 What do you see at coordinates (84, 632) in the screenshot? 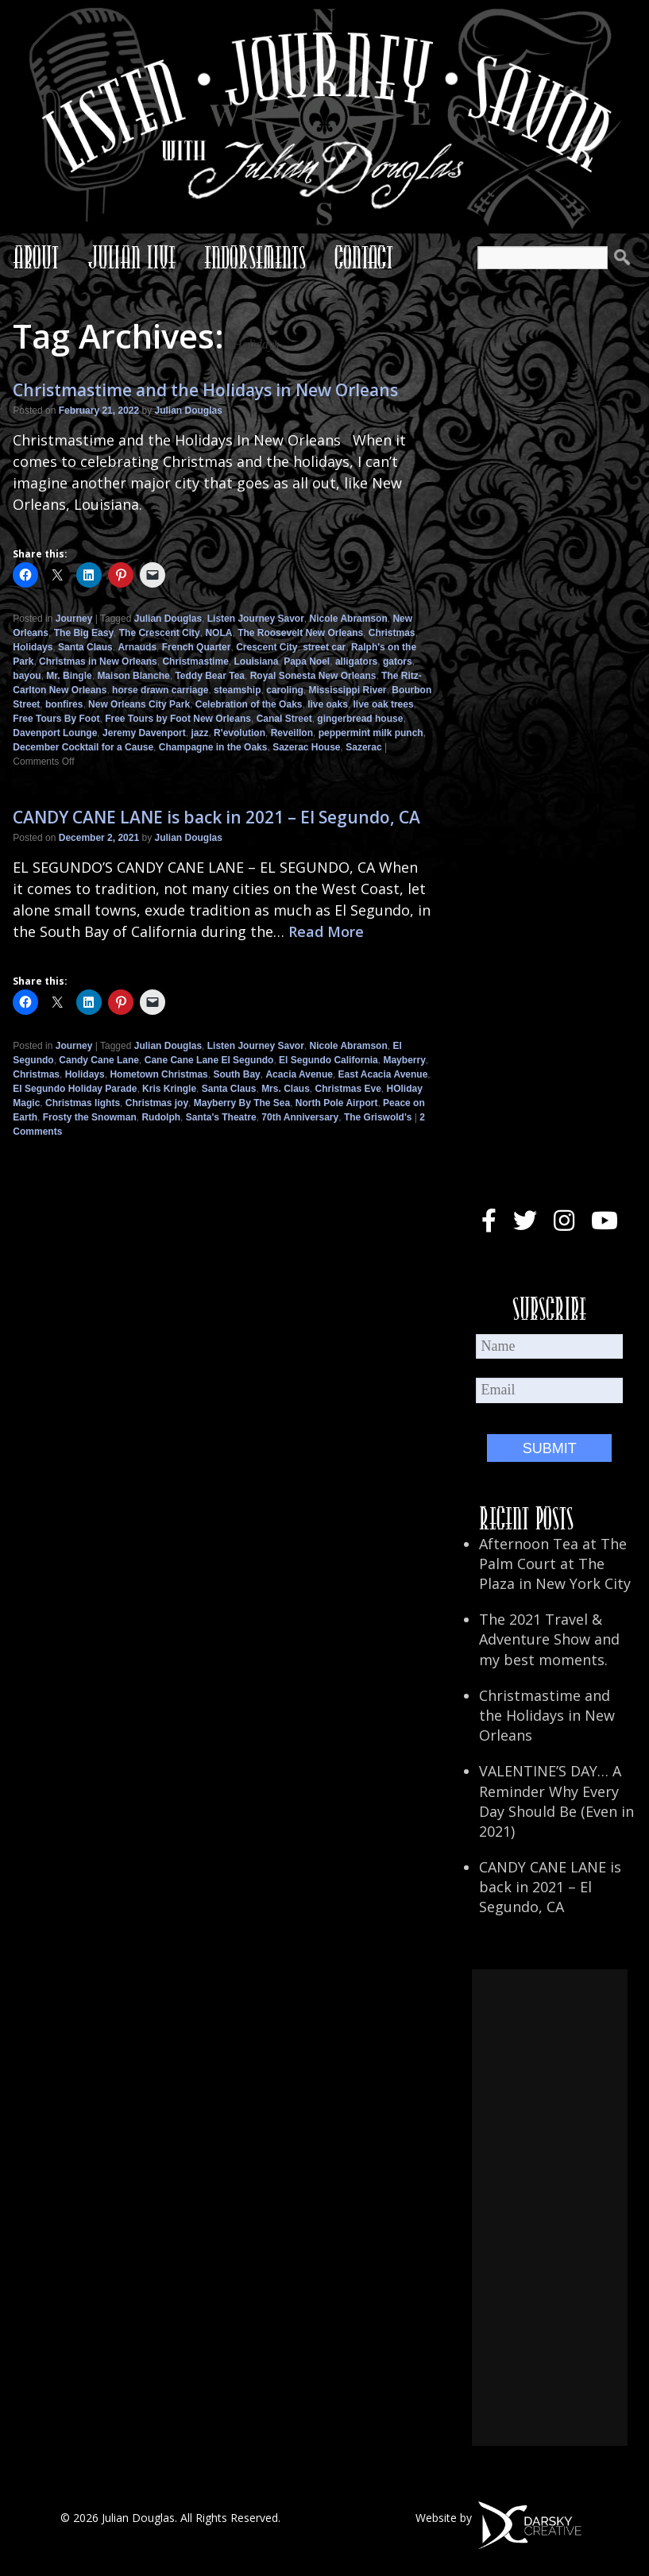
I see `The Big Easy` at bounding box center [84, 632].